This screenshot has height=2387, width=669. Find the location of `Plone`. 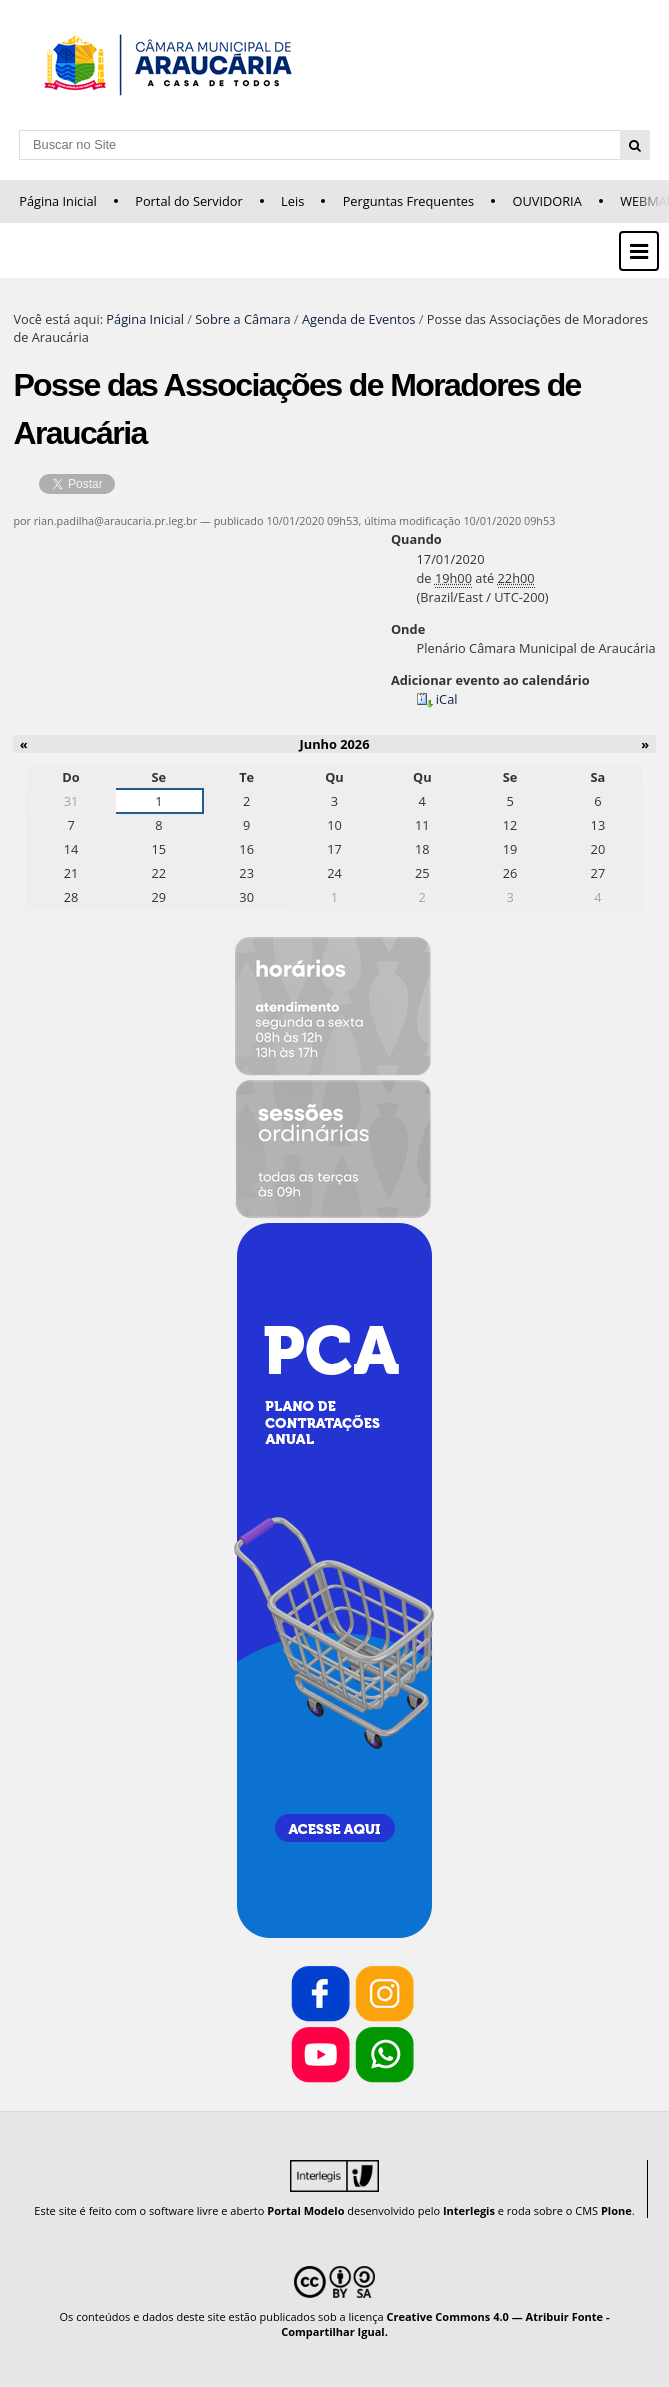

Plone is located at coordinates (616, 2210).